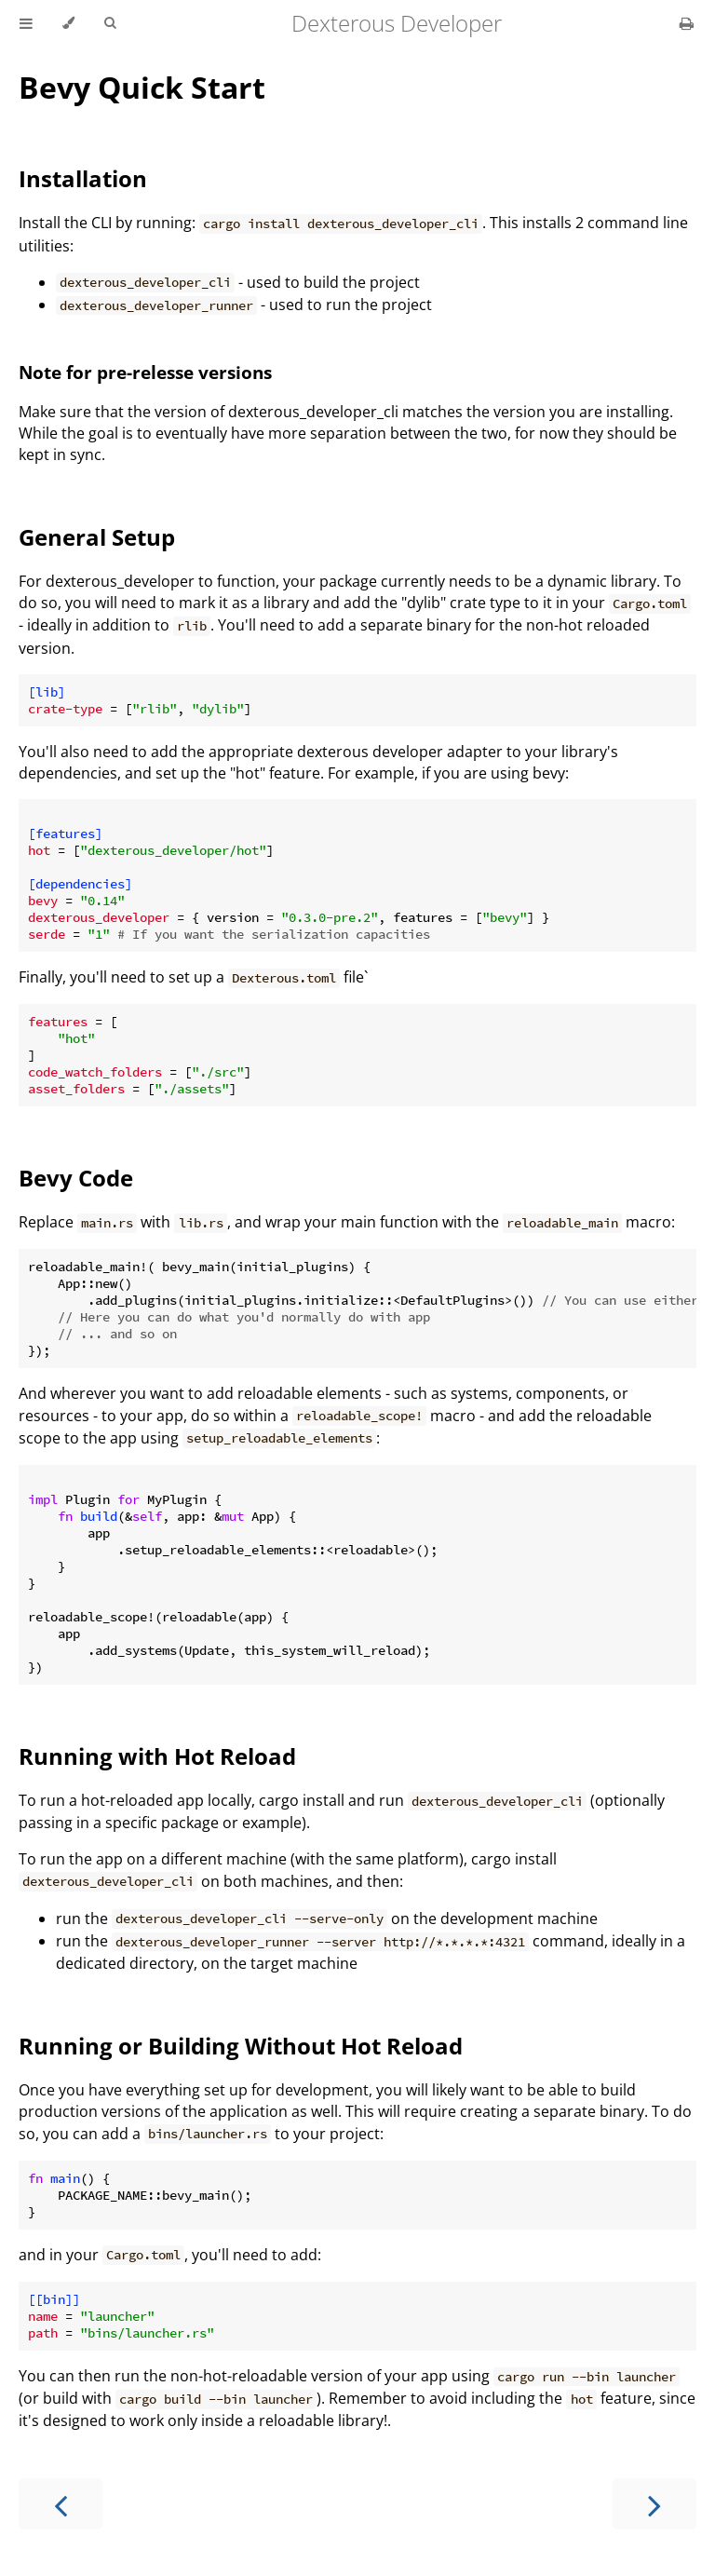 The height and width of the screenshot is (2576, 715). I want to click on General Setup, so click(97, 537).